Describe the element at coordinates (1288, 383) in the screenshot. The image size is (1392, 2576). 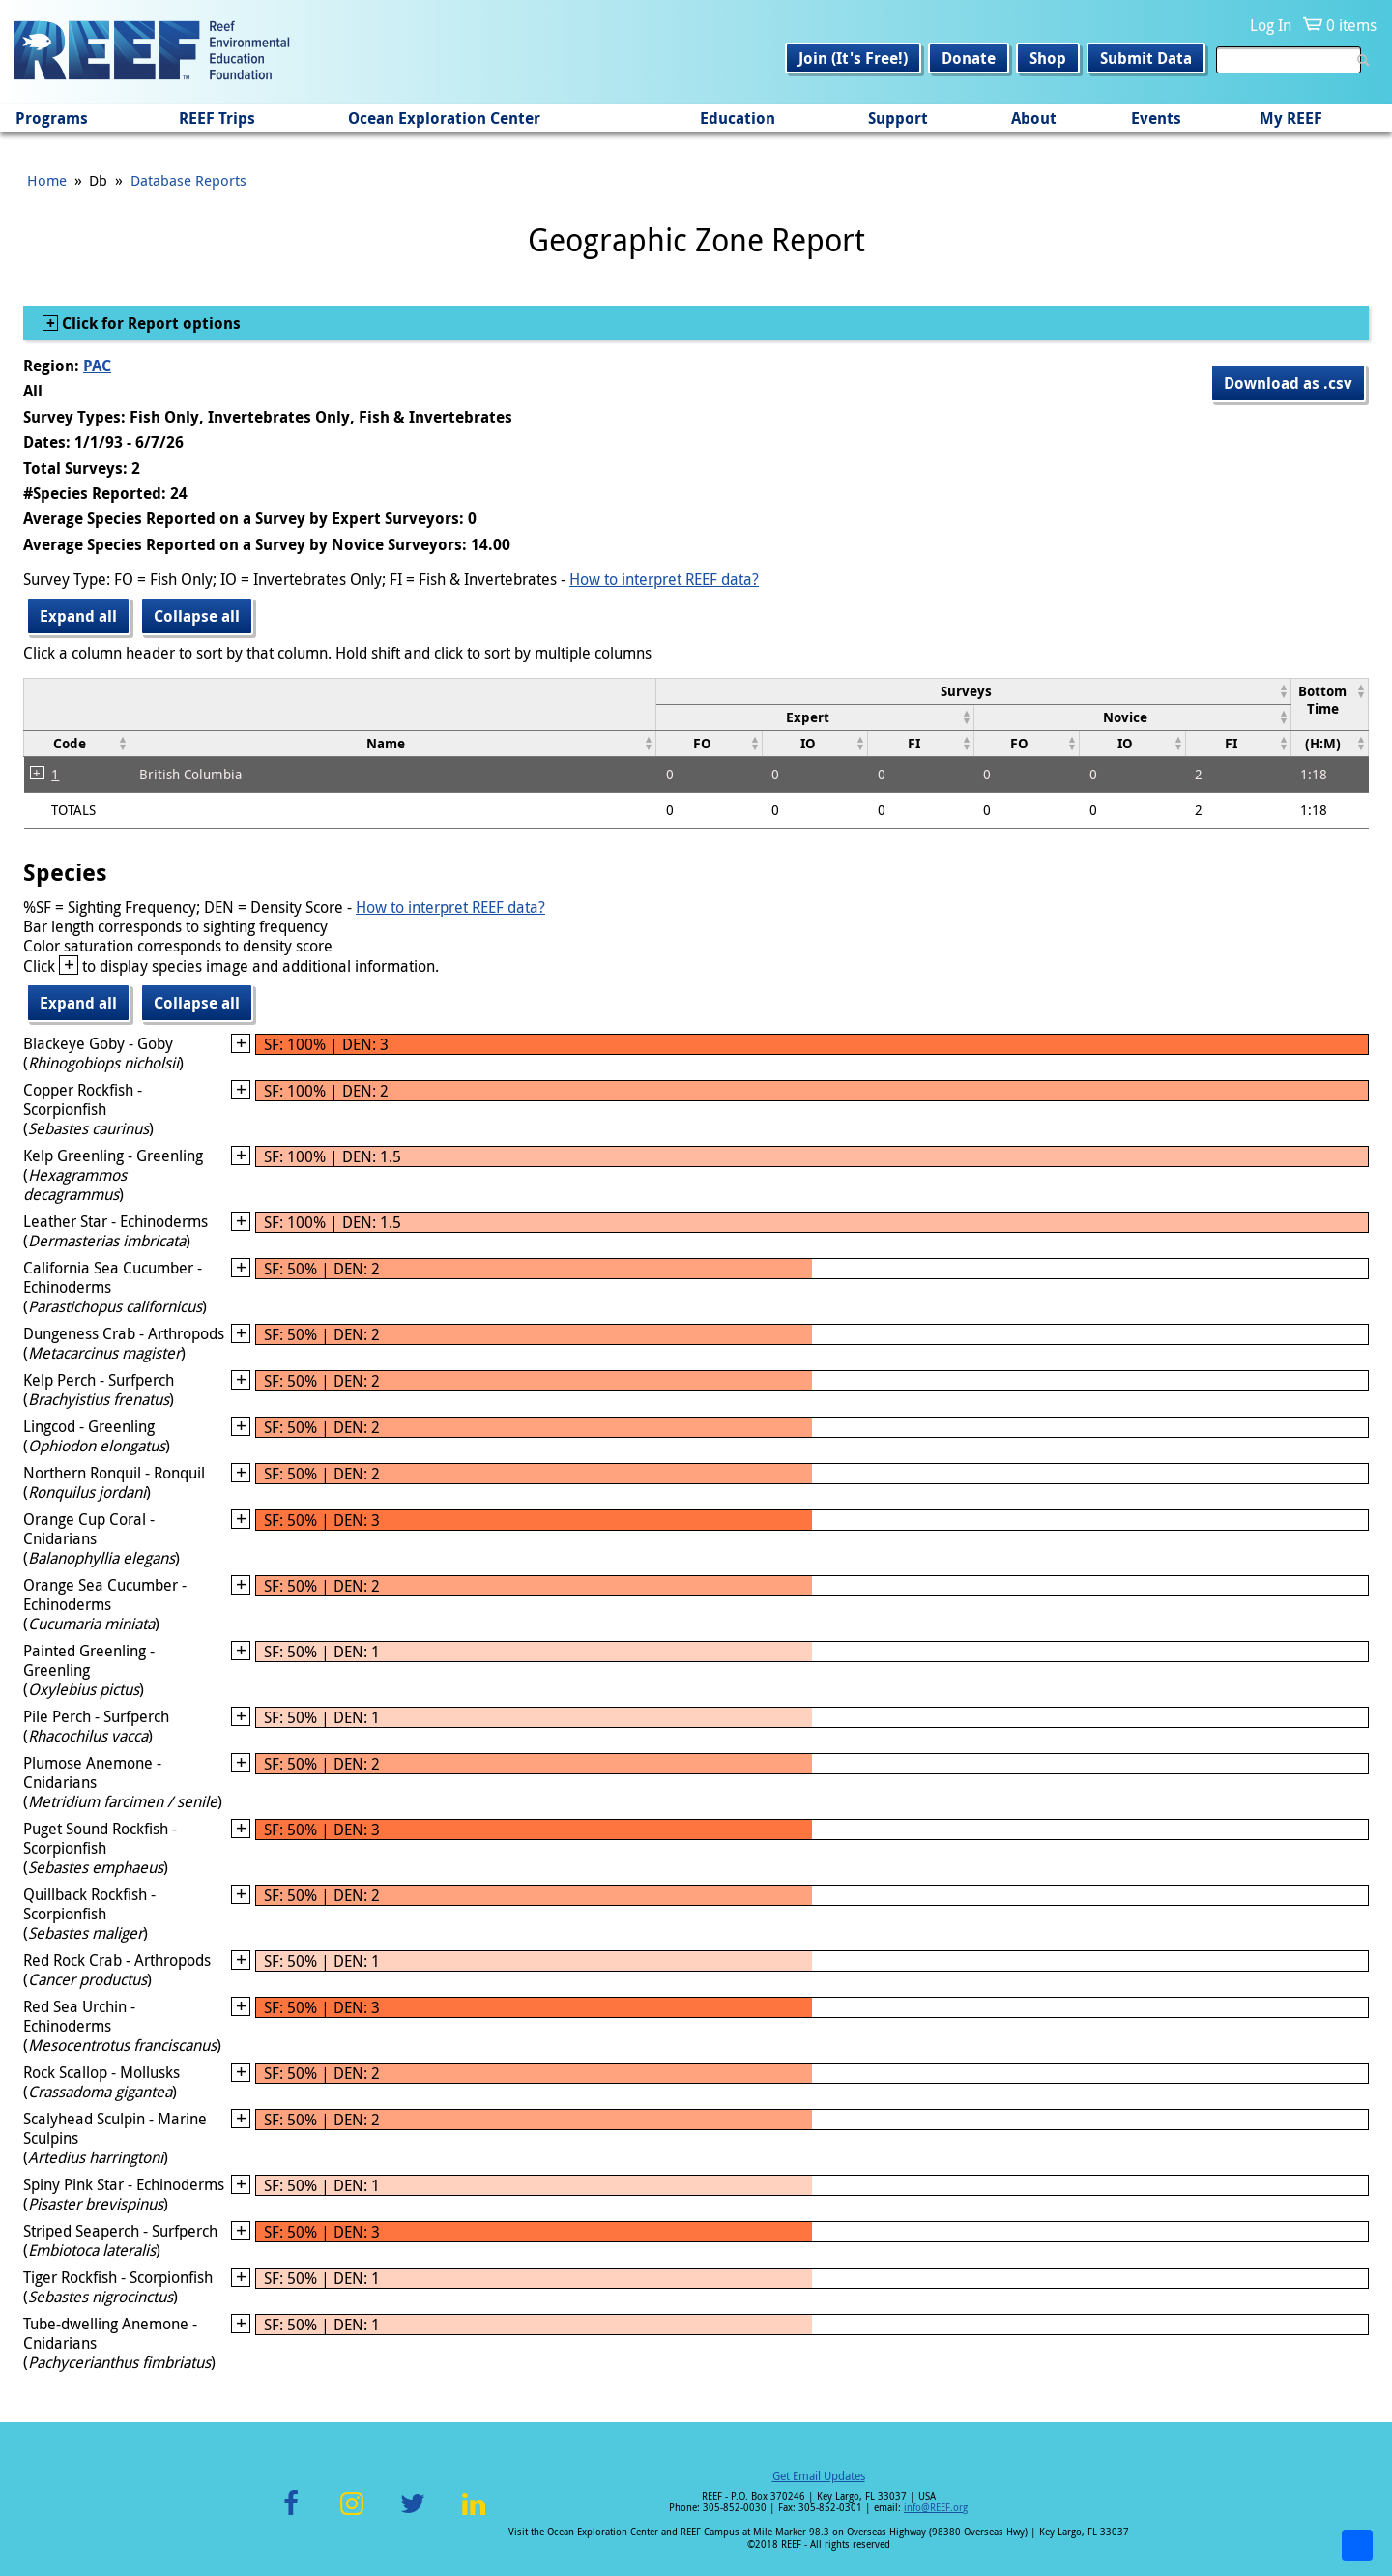
I see `Download as .csv` at that location.